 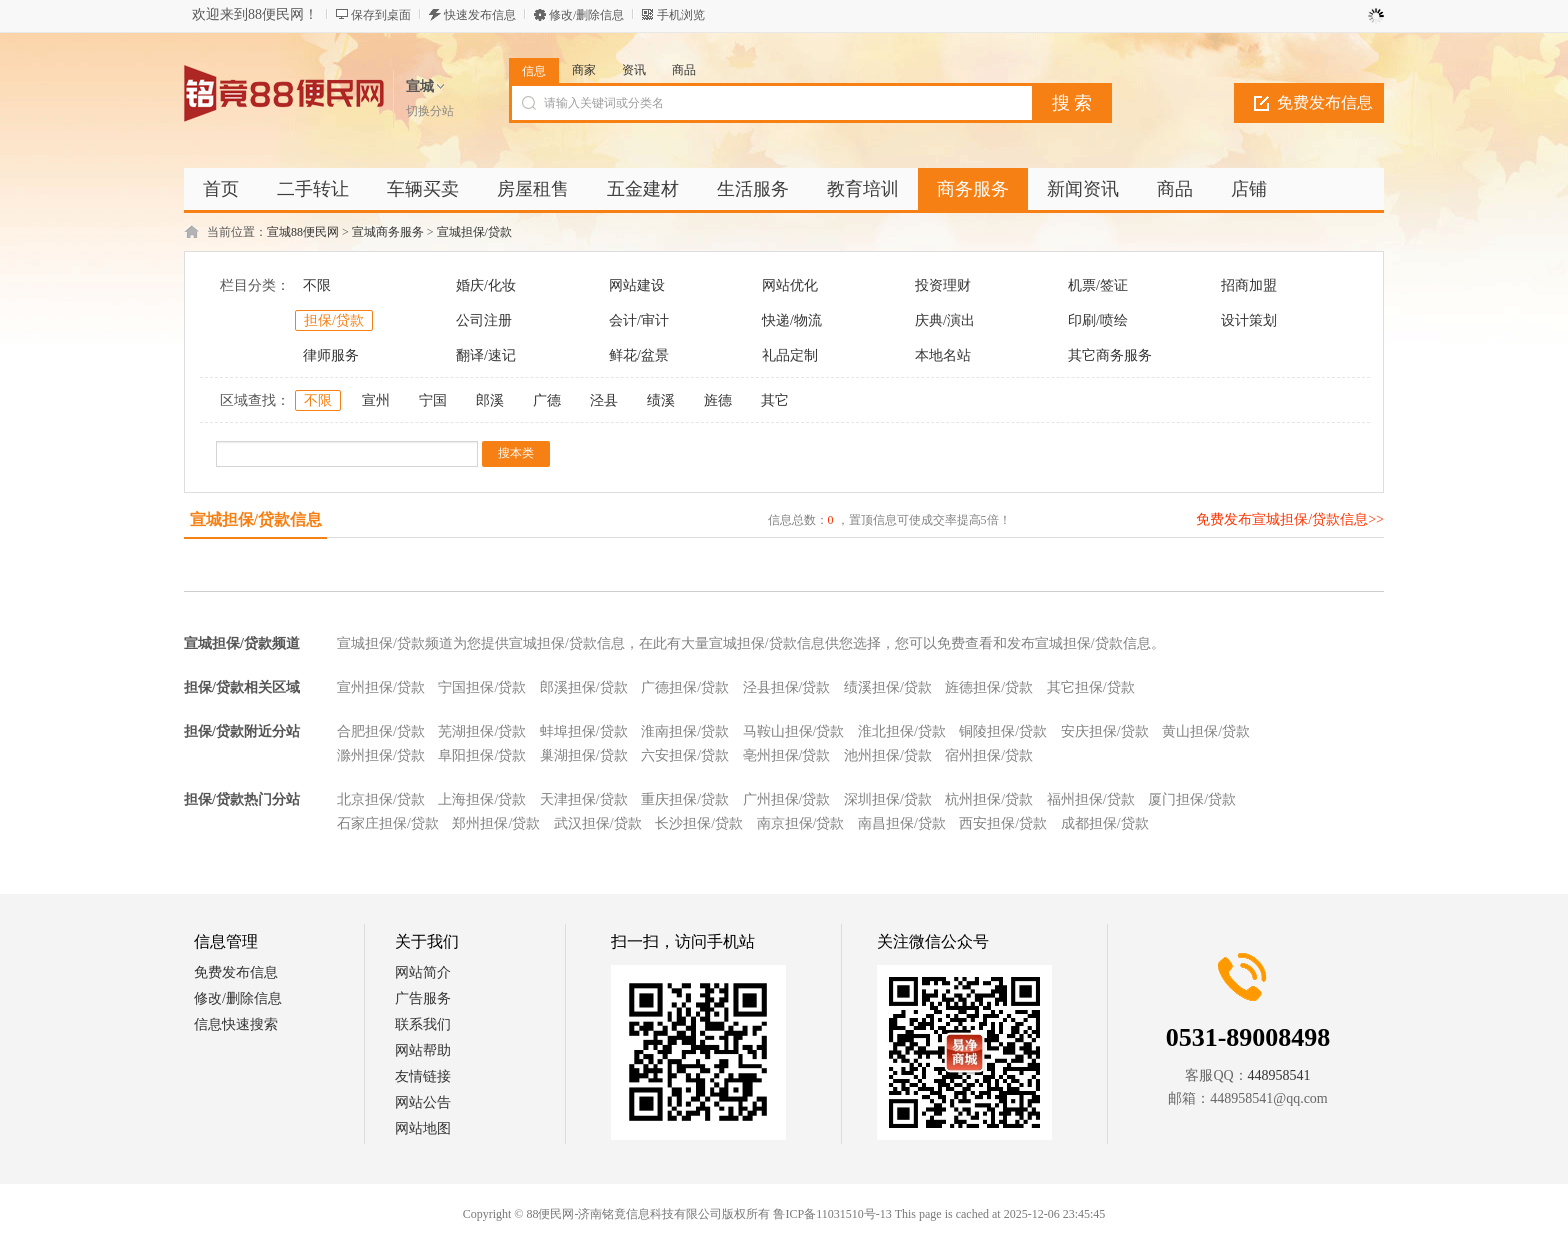 What do you see at coordinates (584, 70) in the screenshot?
I see `商家` at bounding box center [584, 70].